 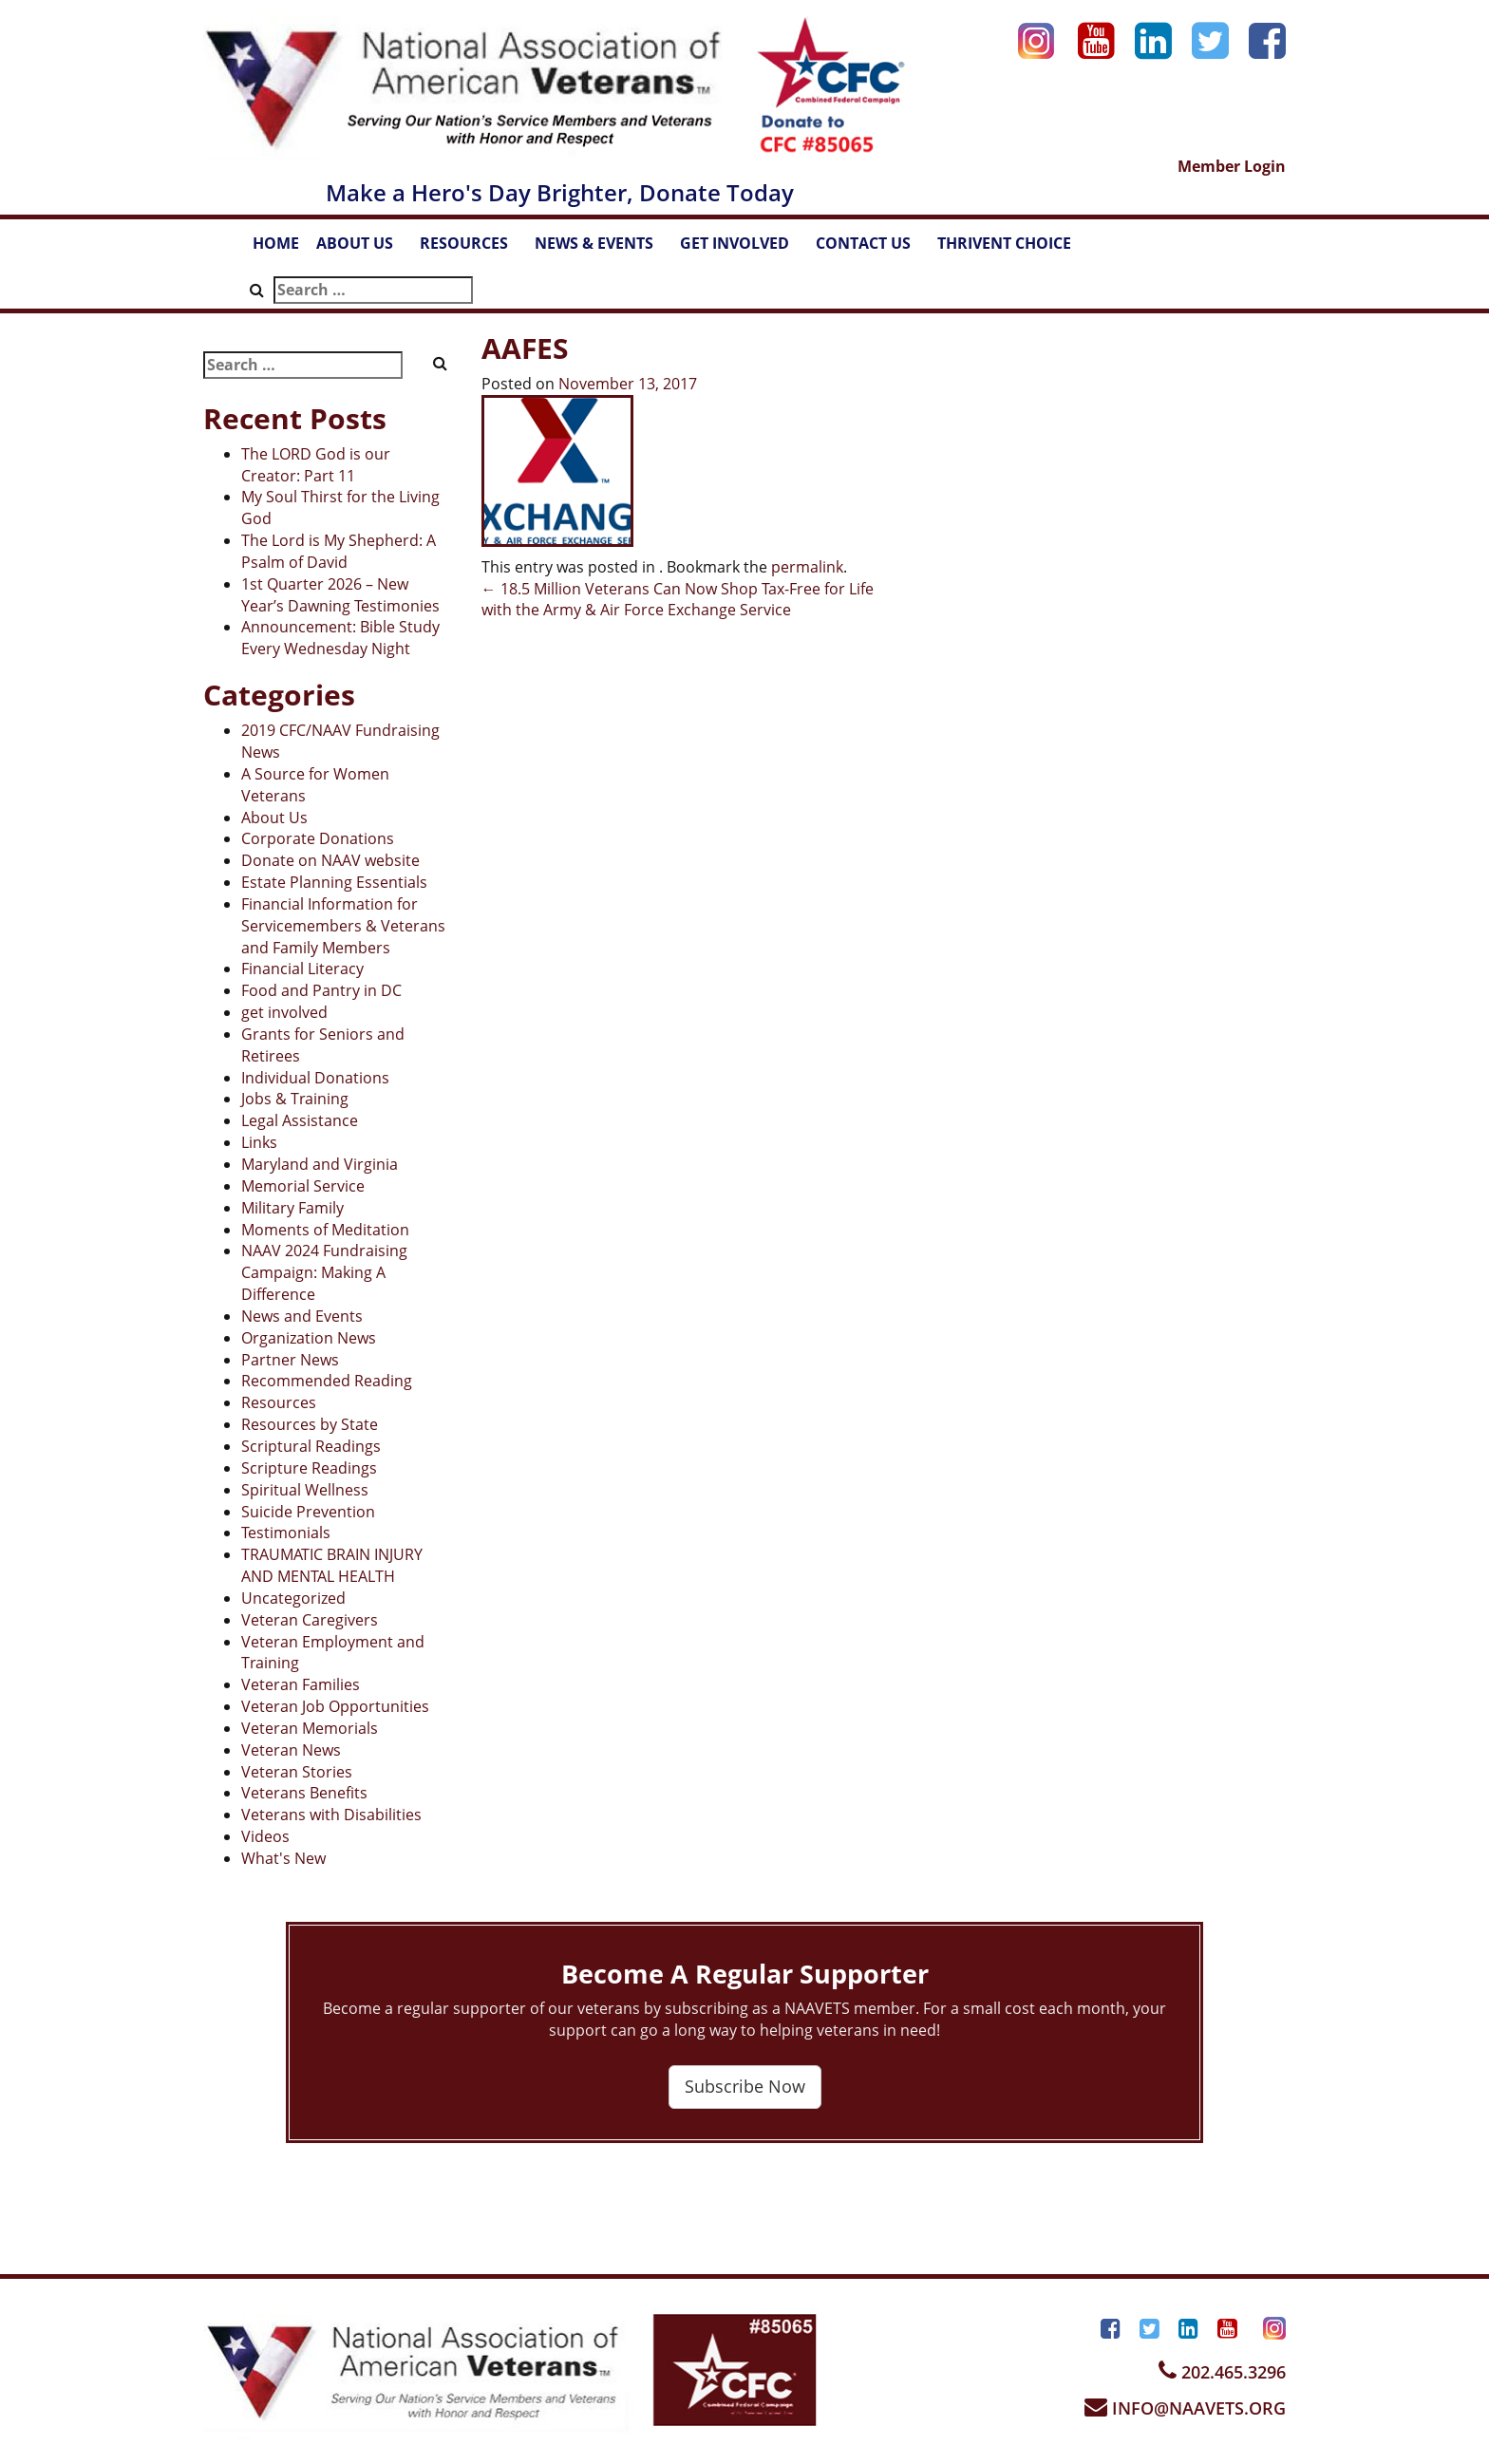 What do you see at coordinates (285, 1532) in the screenshot?
I see `Testimonials` at bounding box center [285, 1532].